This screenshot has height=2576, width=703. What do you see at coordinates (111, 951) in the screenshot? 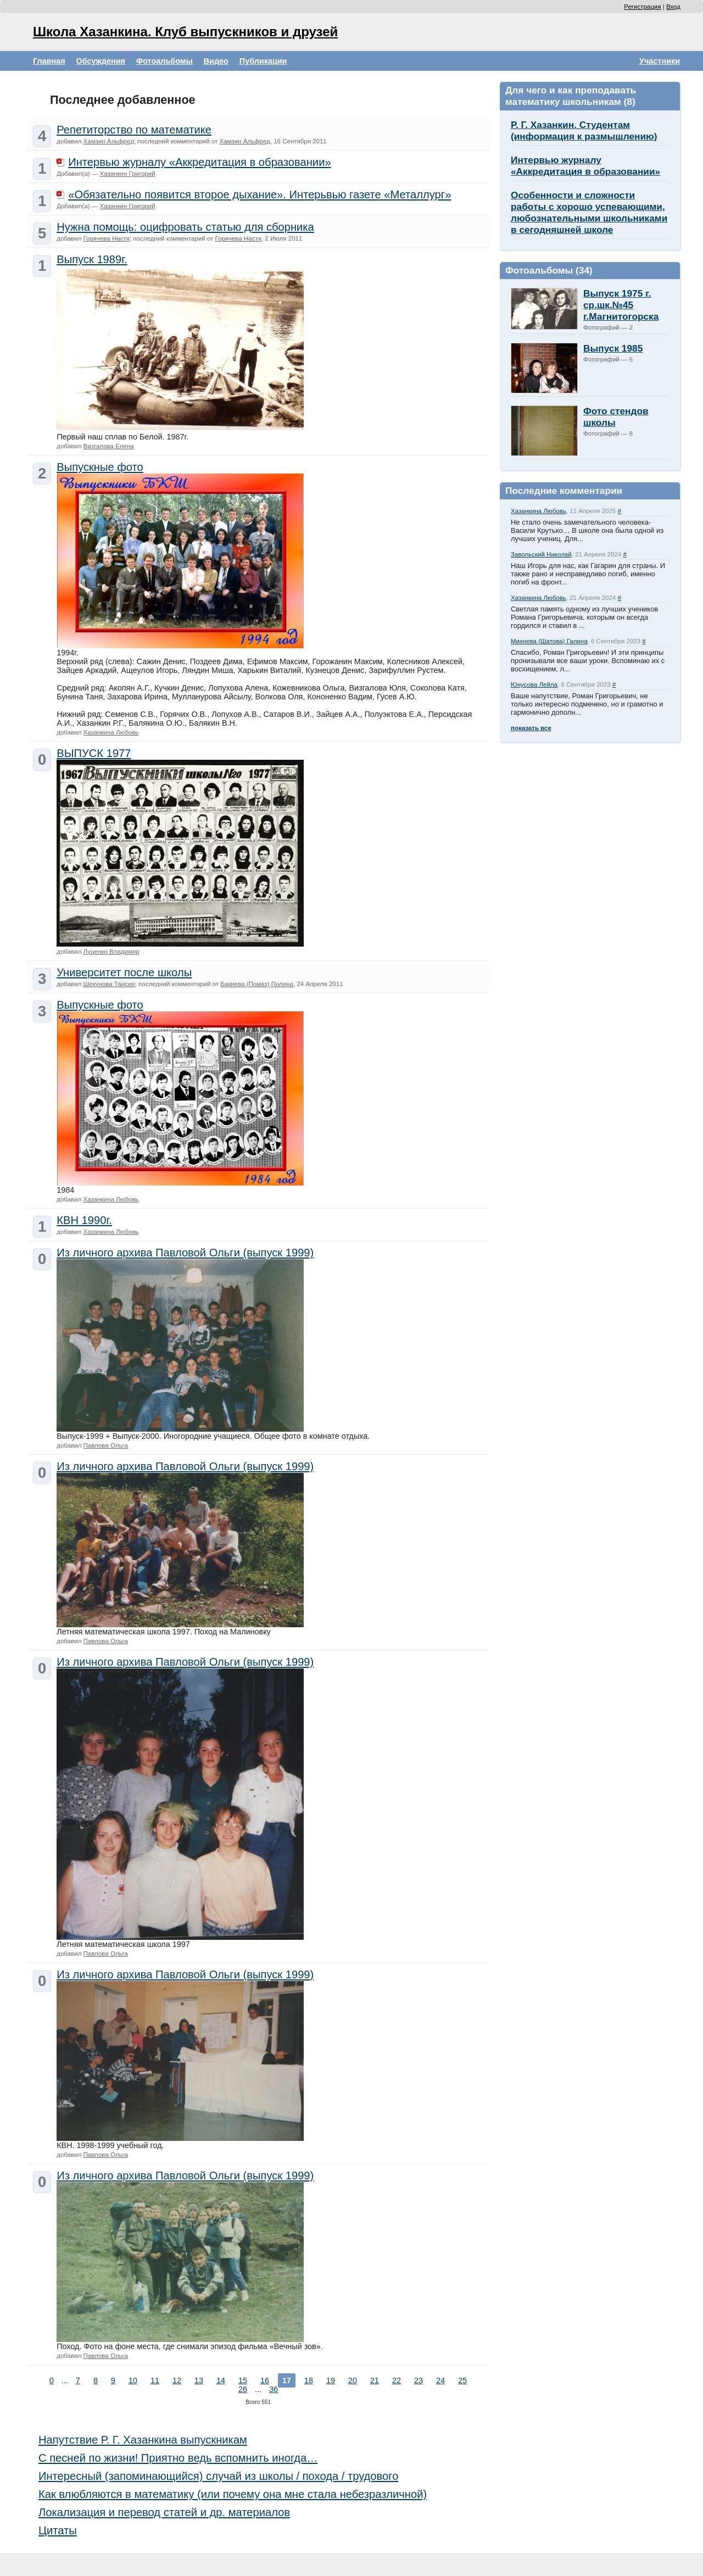
I see `Луценко Владимир` at bounding box center [111, 951].